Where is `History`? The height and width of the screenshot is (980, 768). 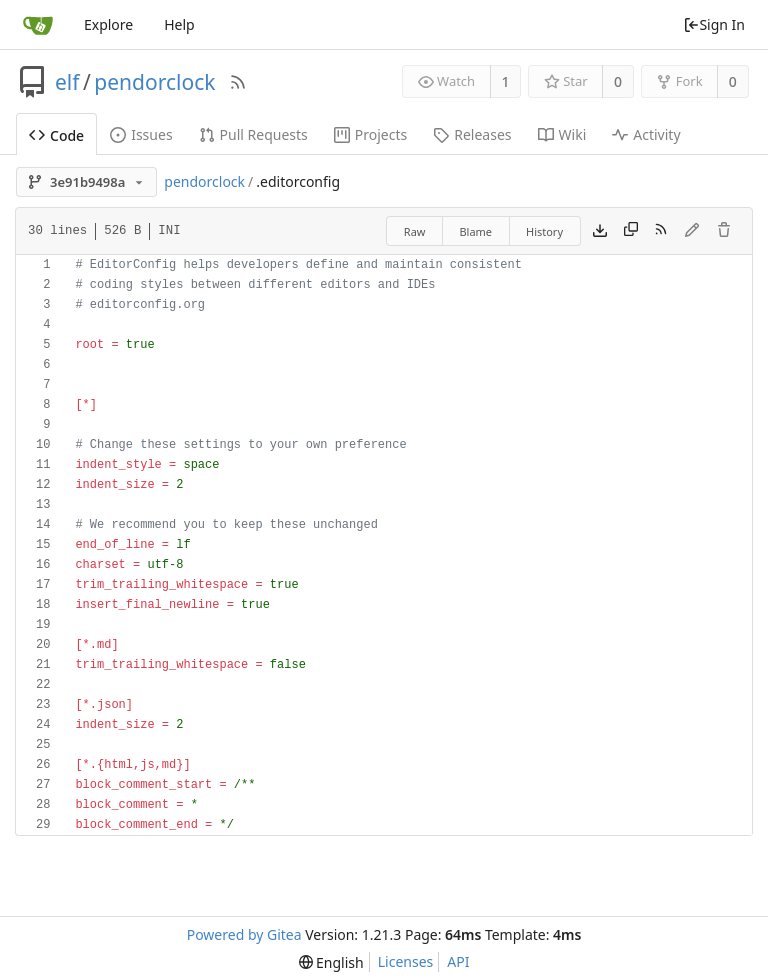
History is located at coordinates (544, 231).